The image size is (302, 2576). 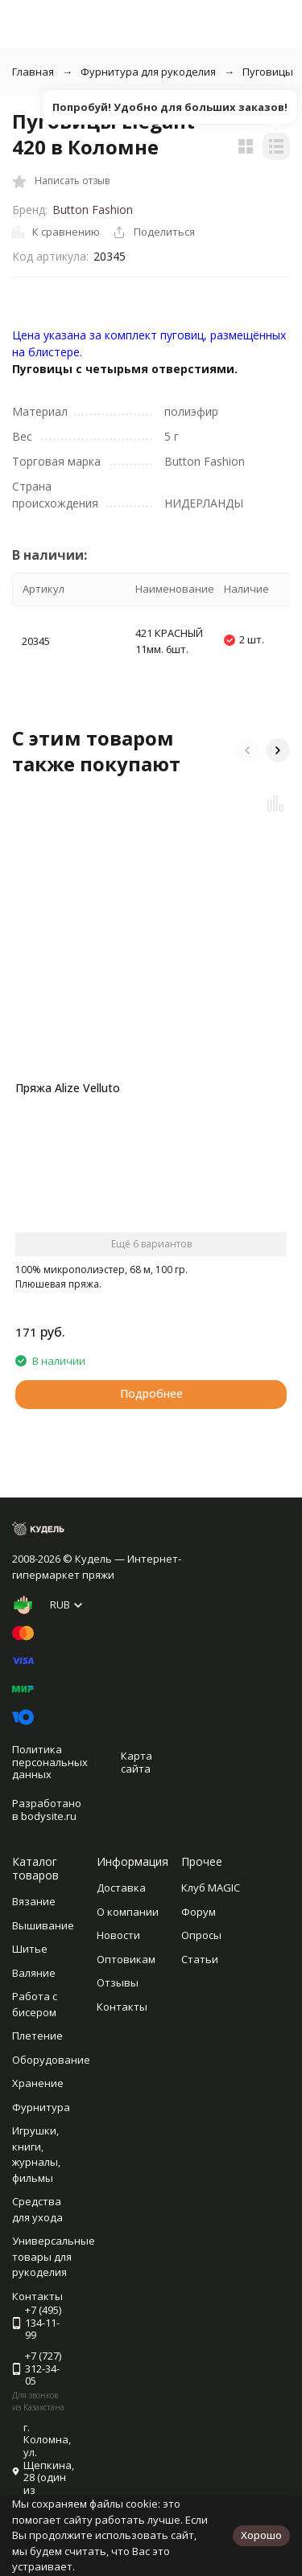 I want to click on Вышивание, so click(x=43, y=1925).